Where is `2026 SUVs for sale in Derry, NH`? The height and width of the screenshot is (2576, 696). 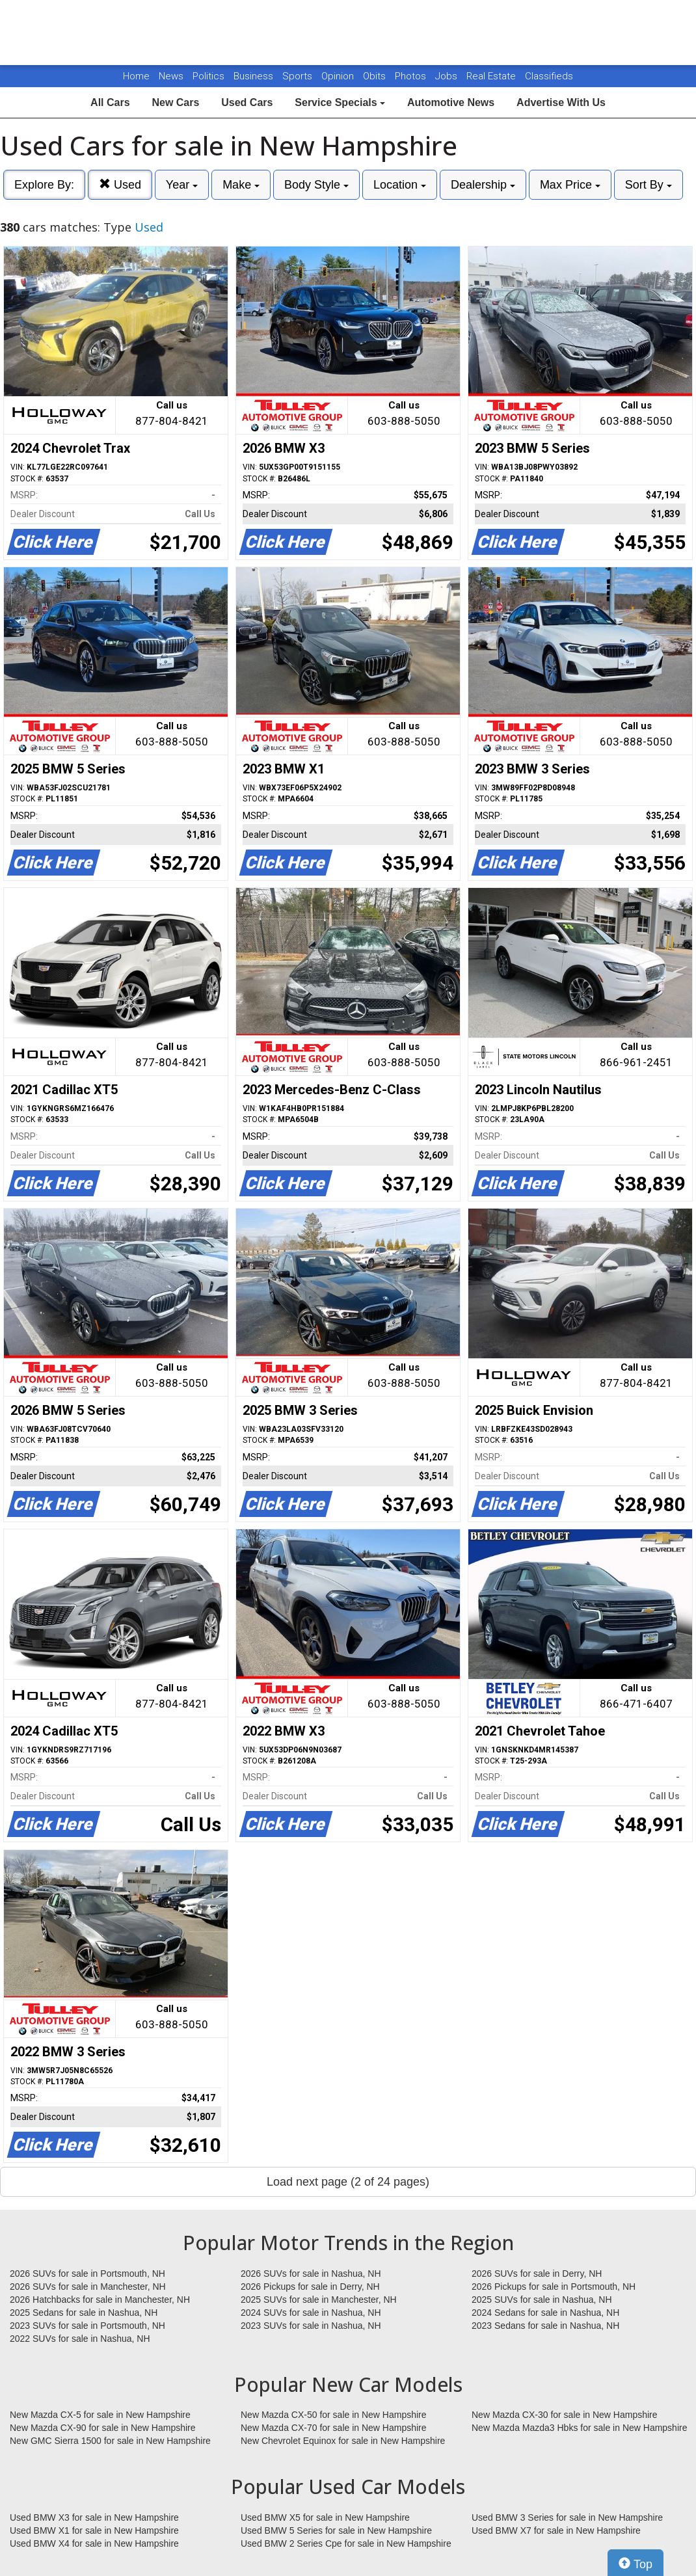 2026 SUVs for sale in Derry, NH is located at coordinates (537, 2273).